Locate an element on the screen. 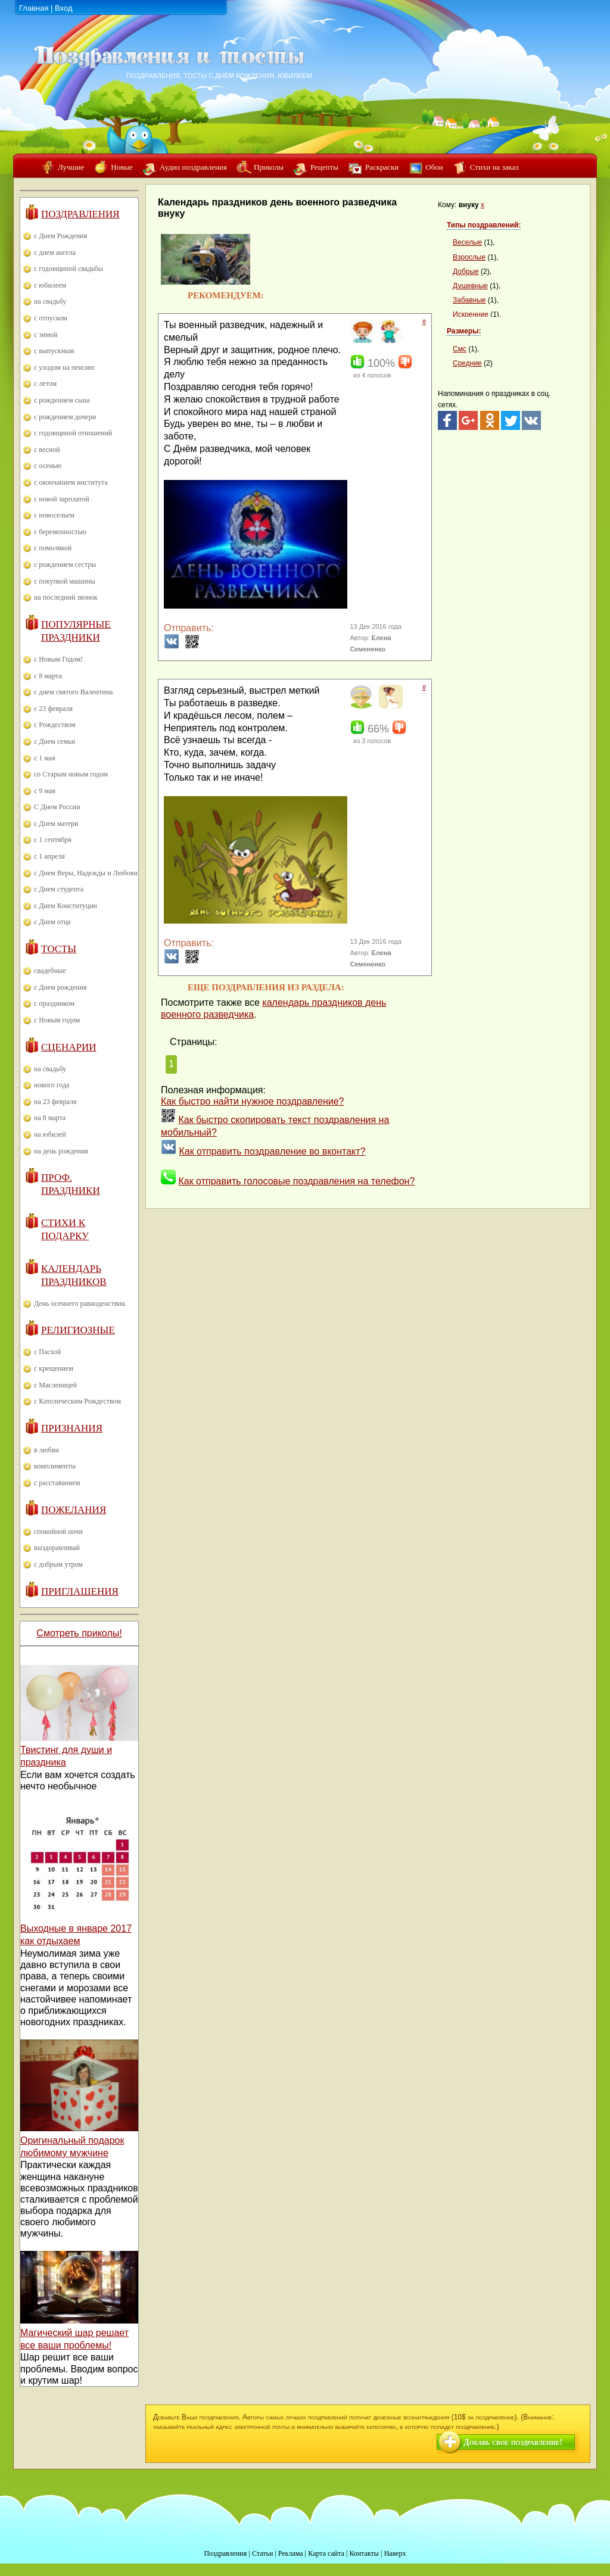 The height and width of the screenshot is (2576, 610). Как отправить голосовые поздравления на телефон? is located at coordinates (296, 1181).